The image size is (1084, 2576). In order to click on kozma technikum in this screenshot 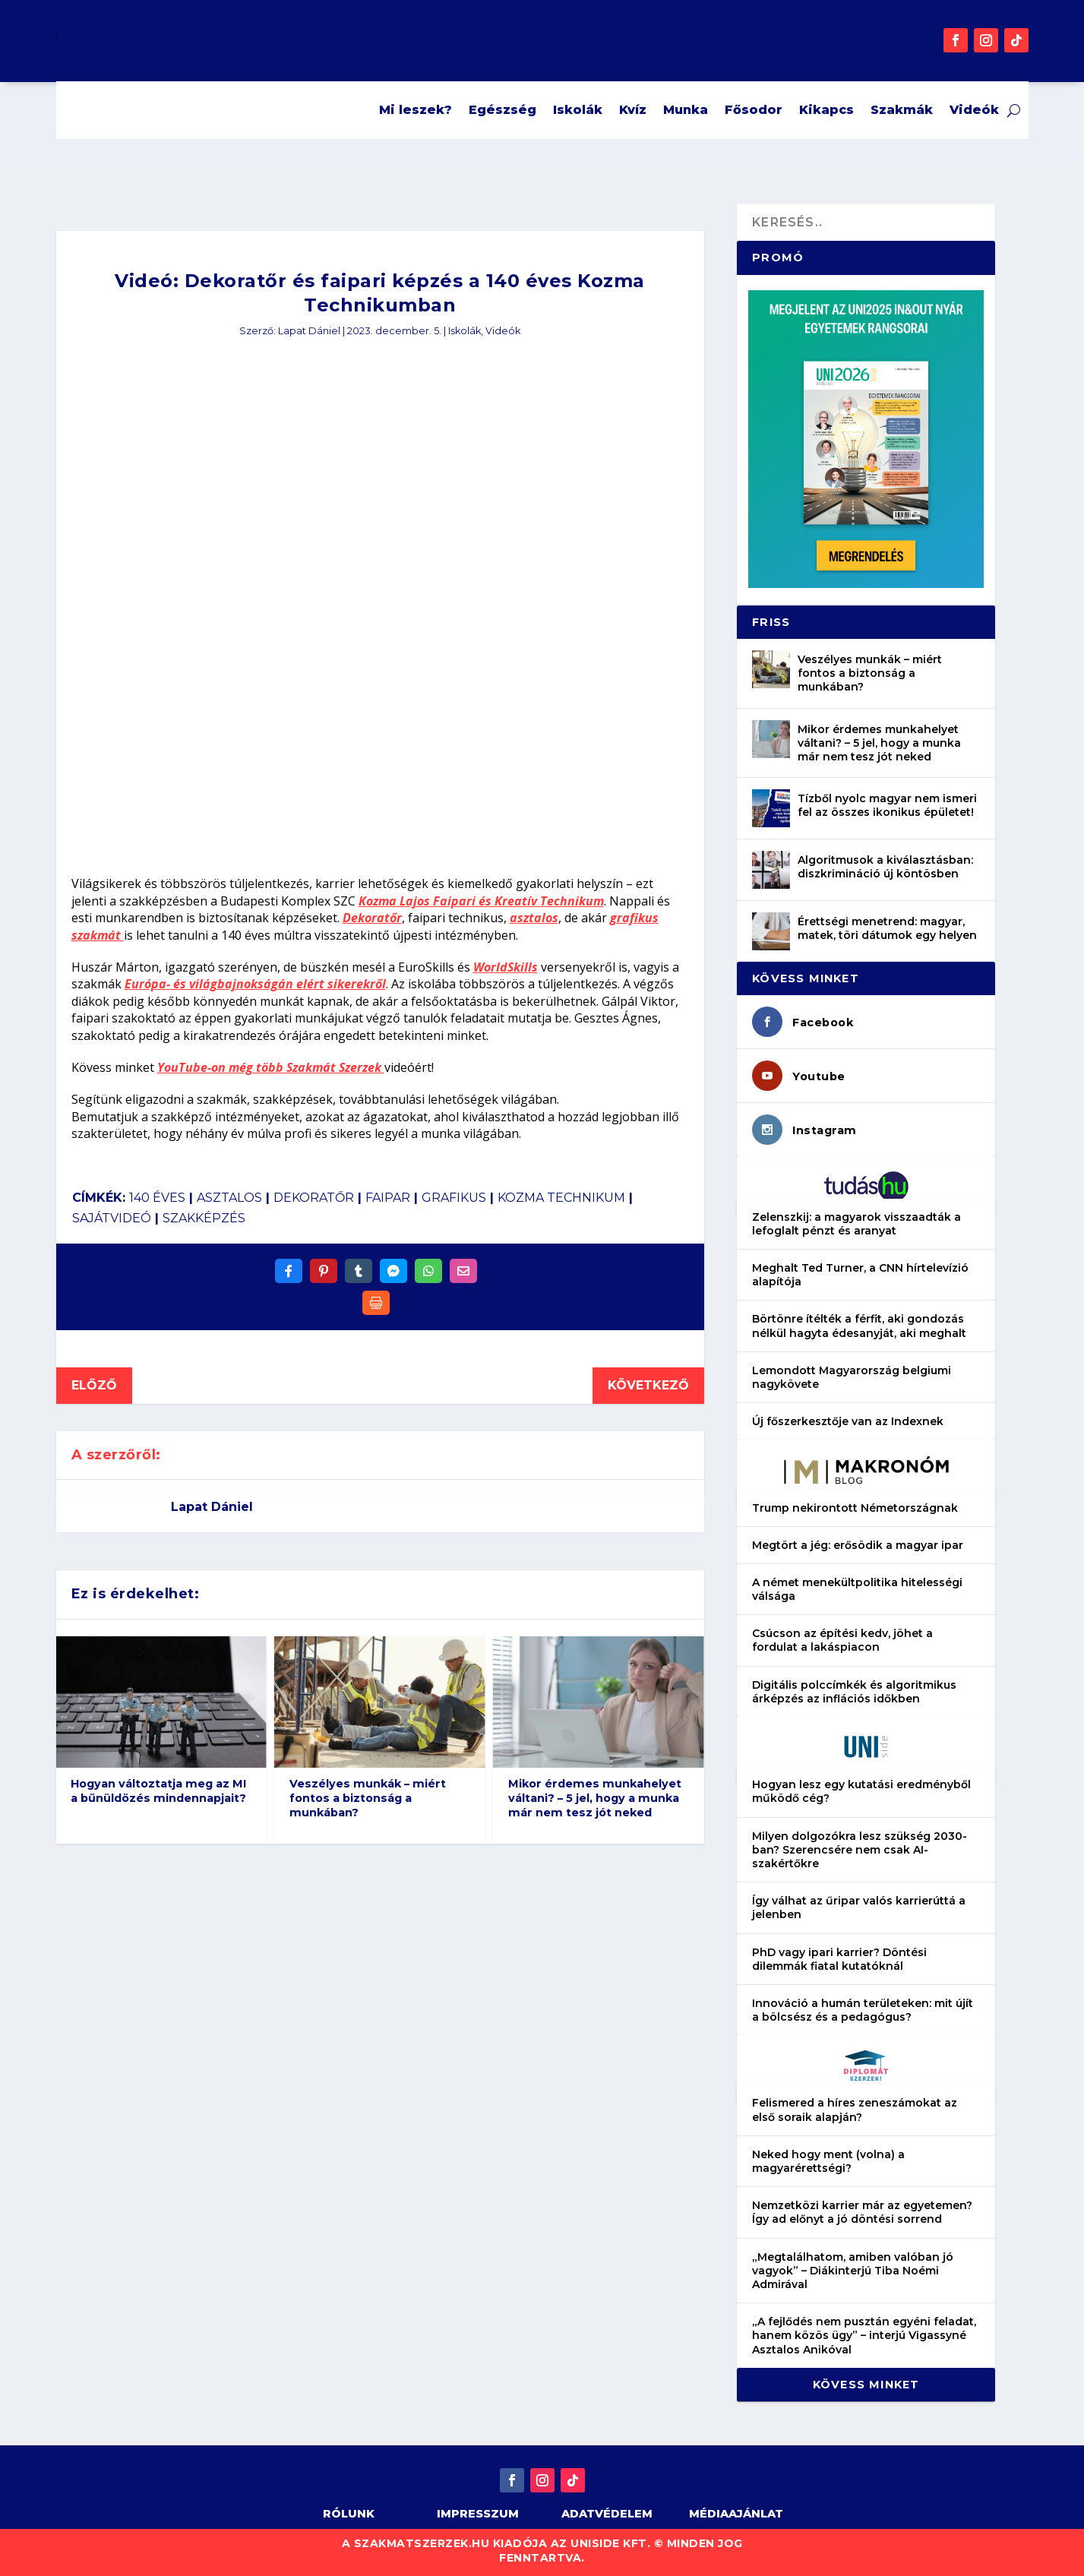, I will do `click(561, 1197)`.